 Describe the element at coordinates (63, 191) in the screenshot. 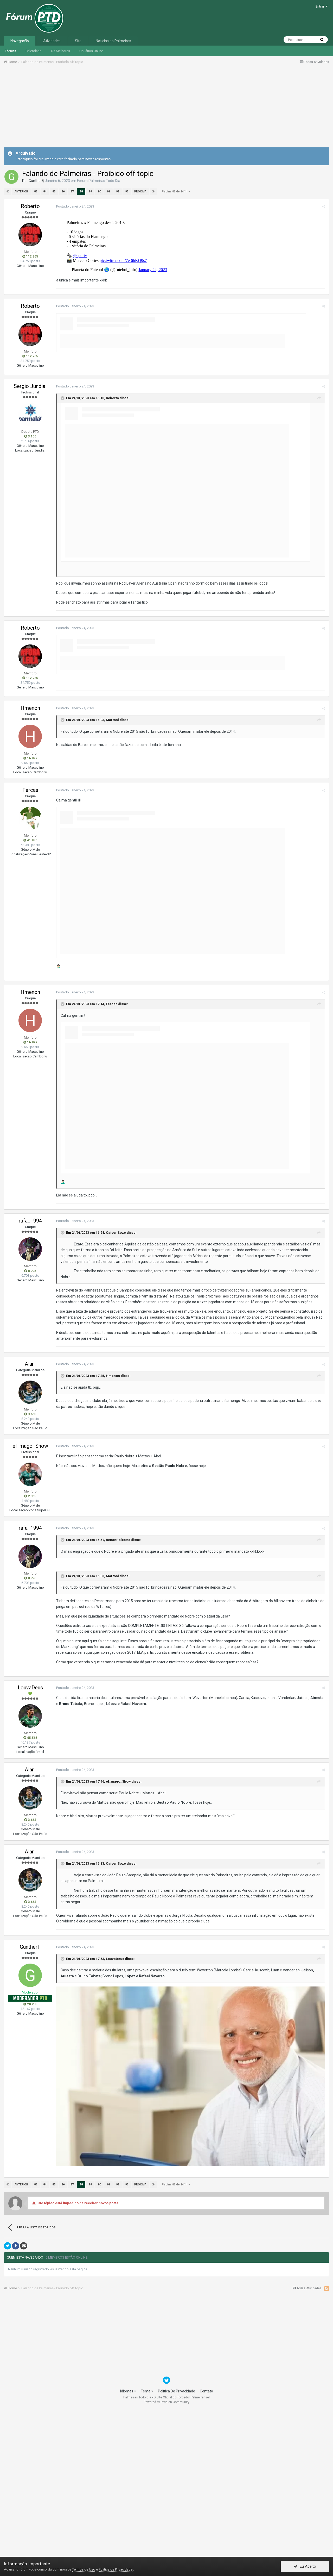

I see `86` at that location.